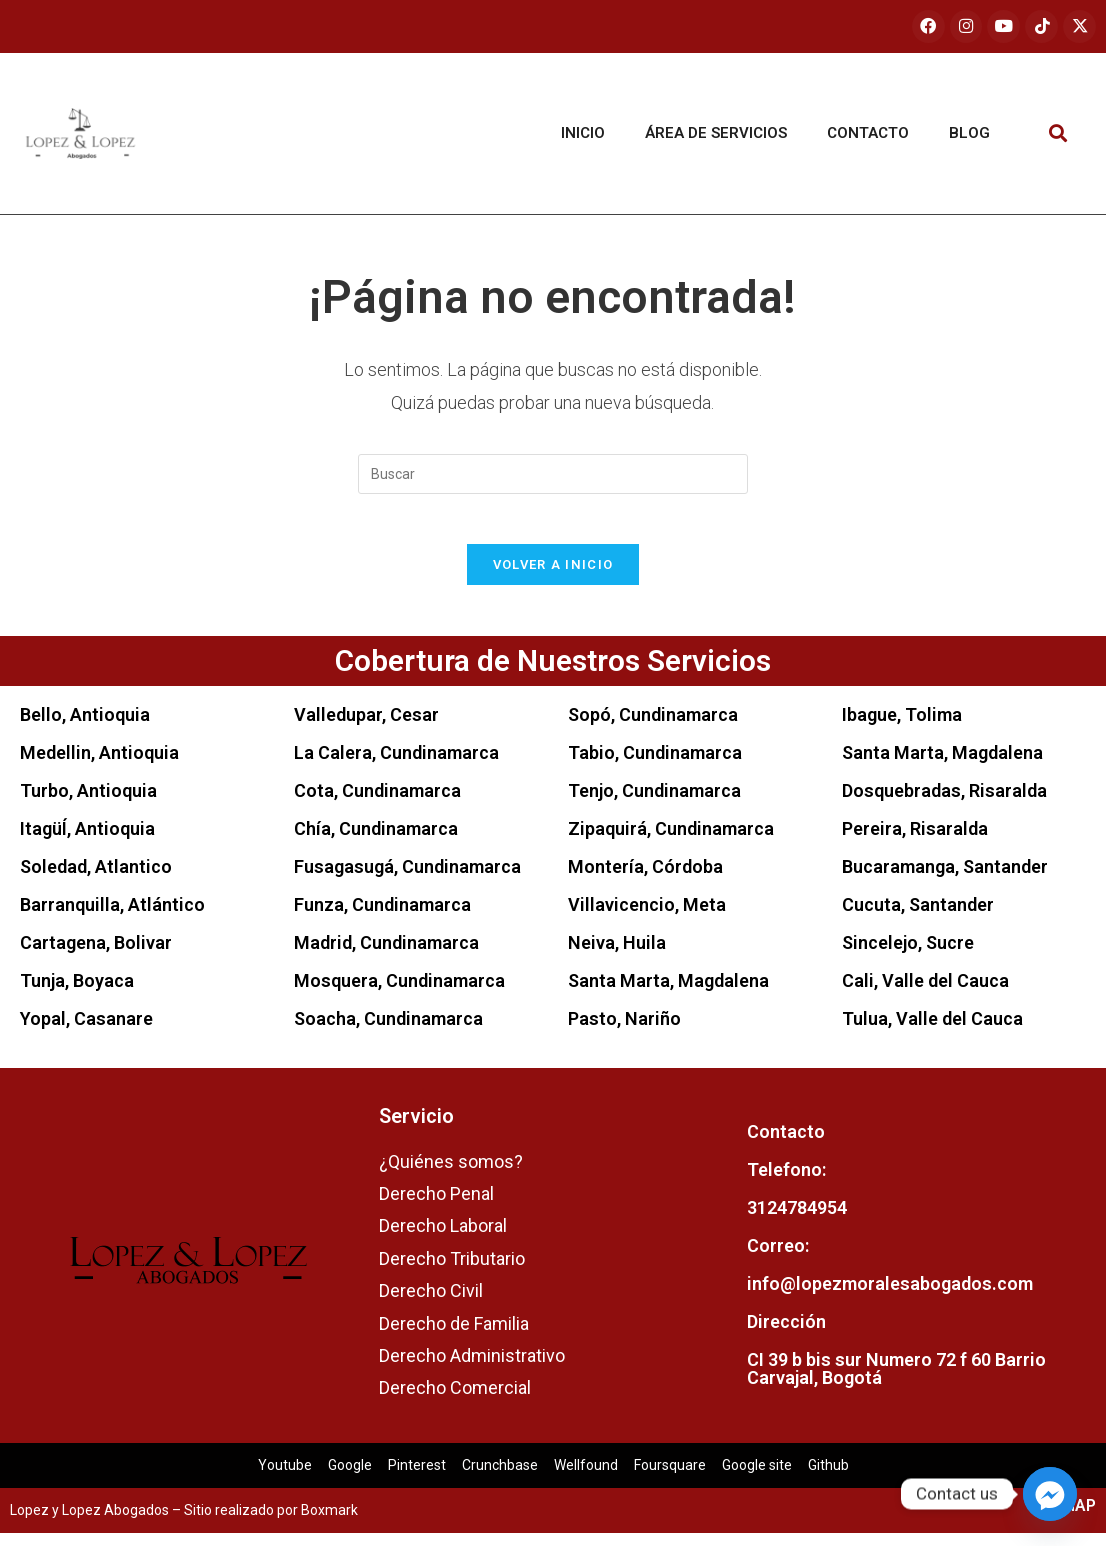  I want to click on Cartagena, Bolivar, so click(96, 954).